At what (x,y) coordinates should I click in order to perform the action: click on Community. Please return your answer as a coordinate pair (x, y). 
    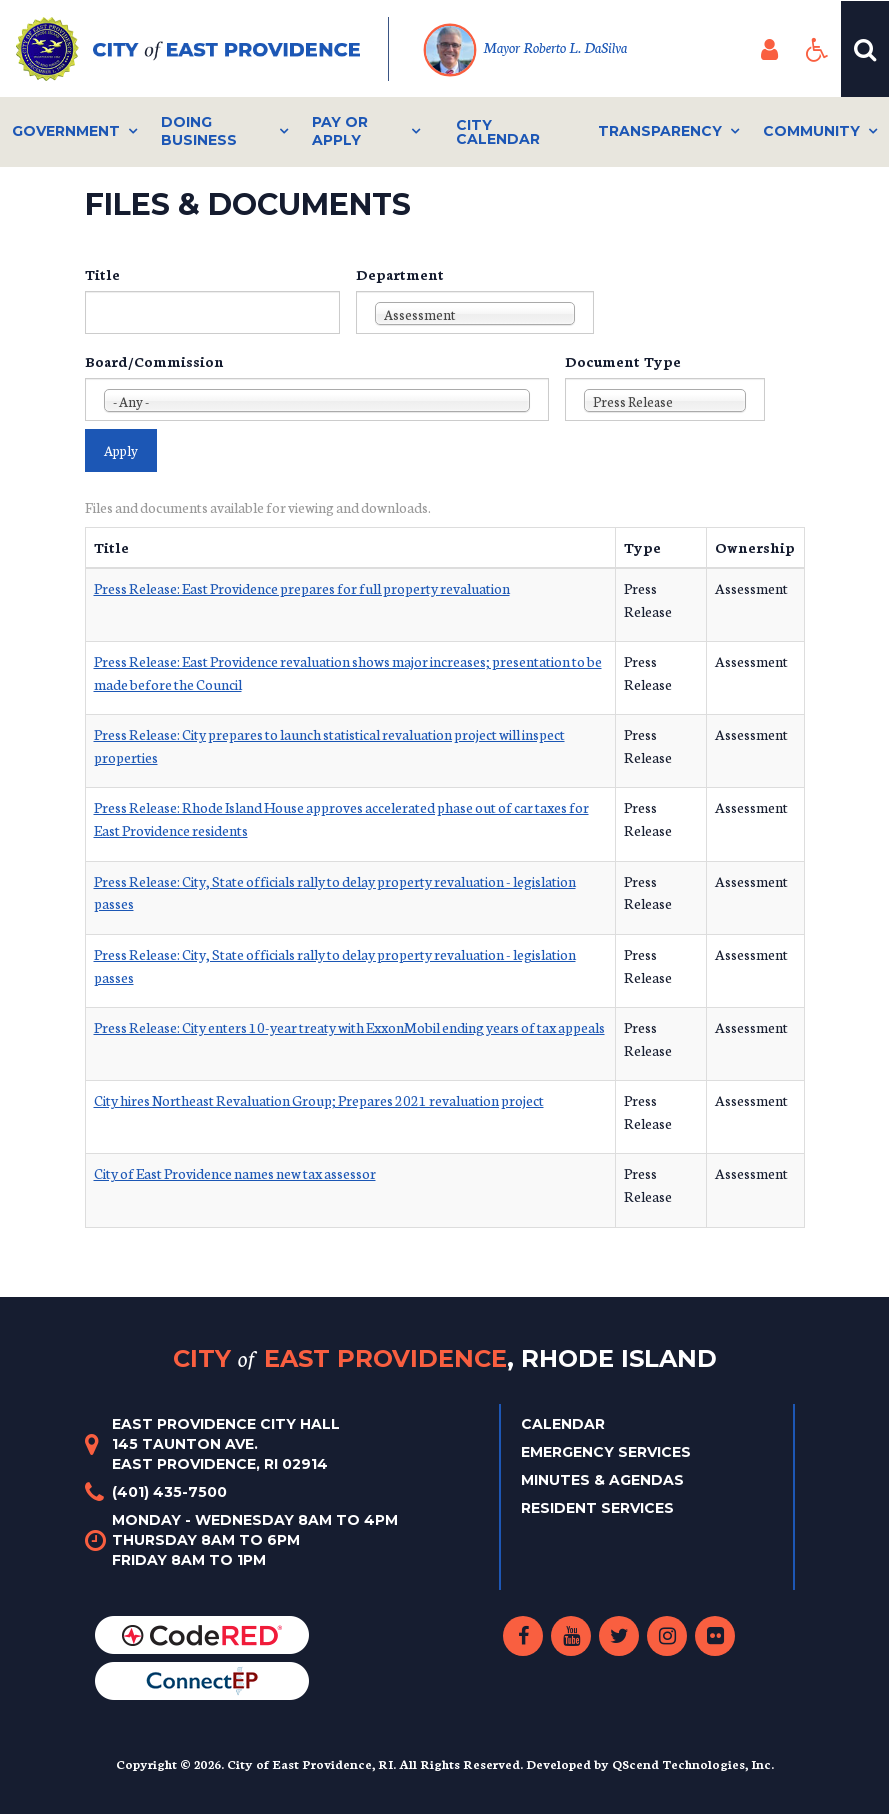
    Looking at the image, I should click on (811, 131).